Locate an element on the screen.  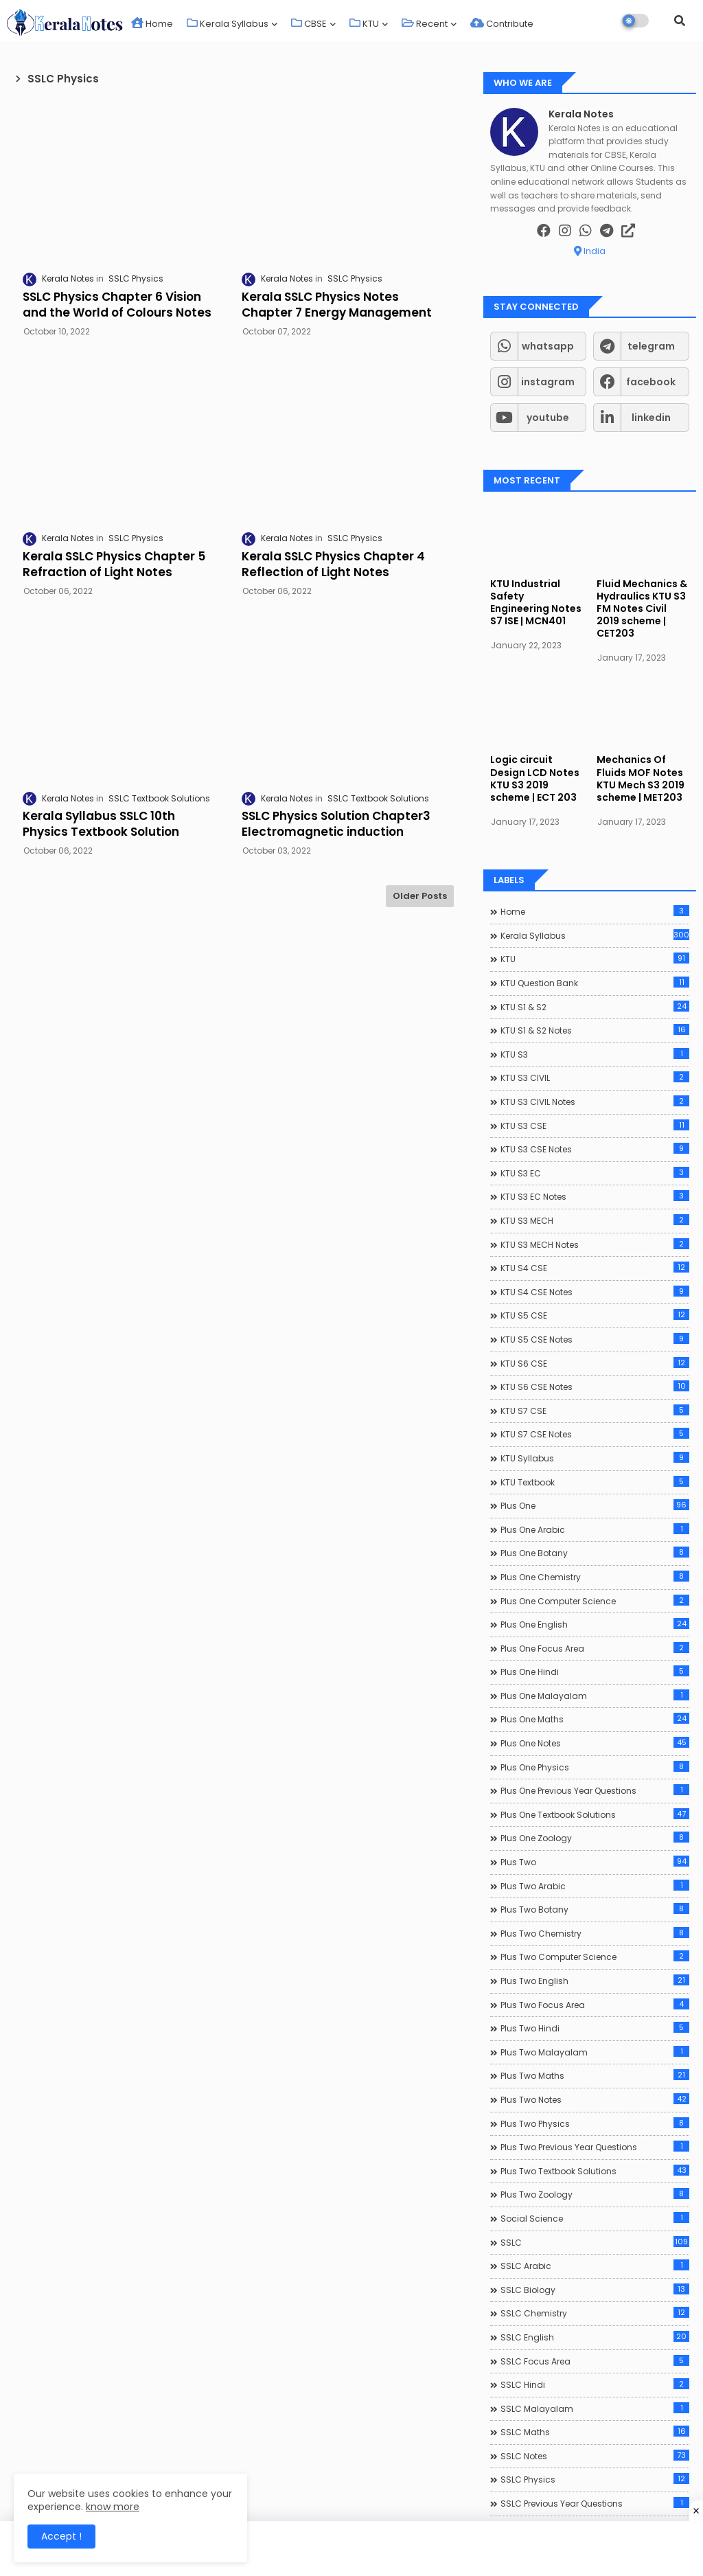
Plus One is located at coordinates (594, 1505).